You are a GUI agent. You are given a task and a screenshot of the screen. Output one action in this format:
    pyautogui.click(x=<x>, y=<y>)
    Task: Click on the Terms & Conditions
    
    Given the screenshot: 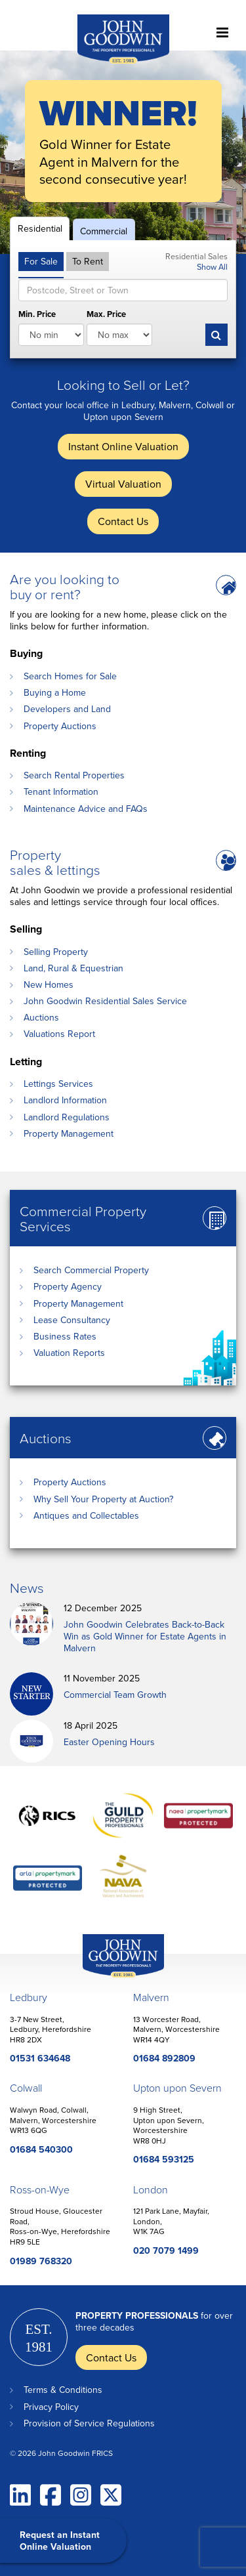 What is the action you would take?
    pyautogui.click(x=63, y=2390)
    